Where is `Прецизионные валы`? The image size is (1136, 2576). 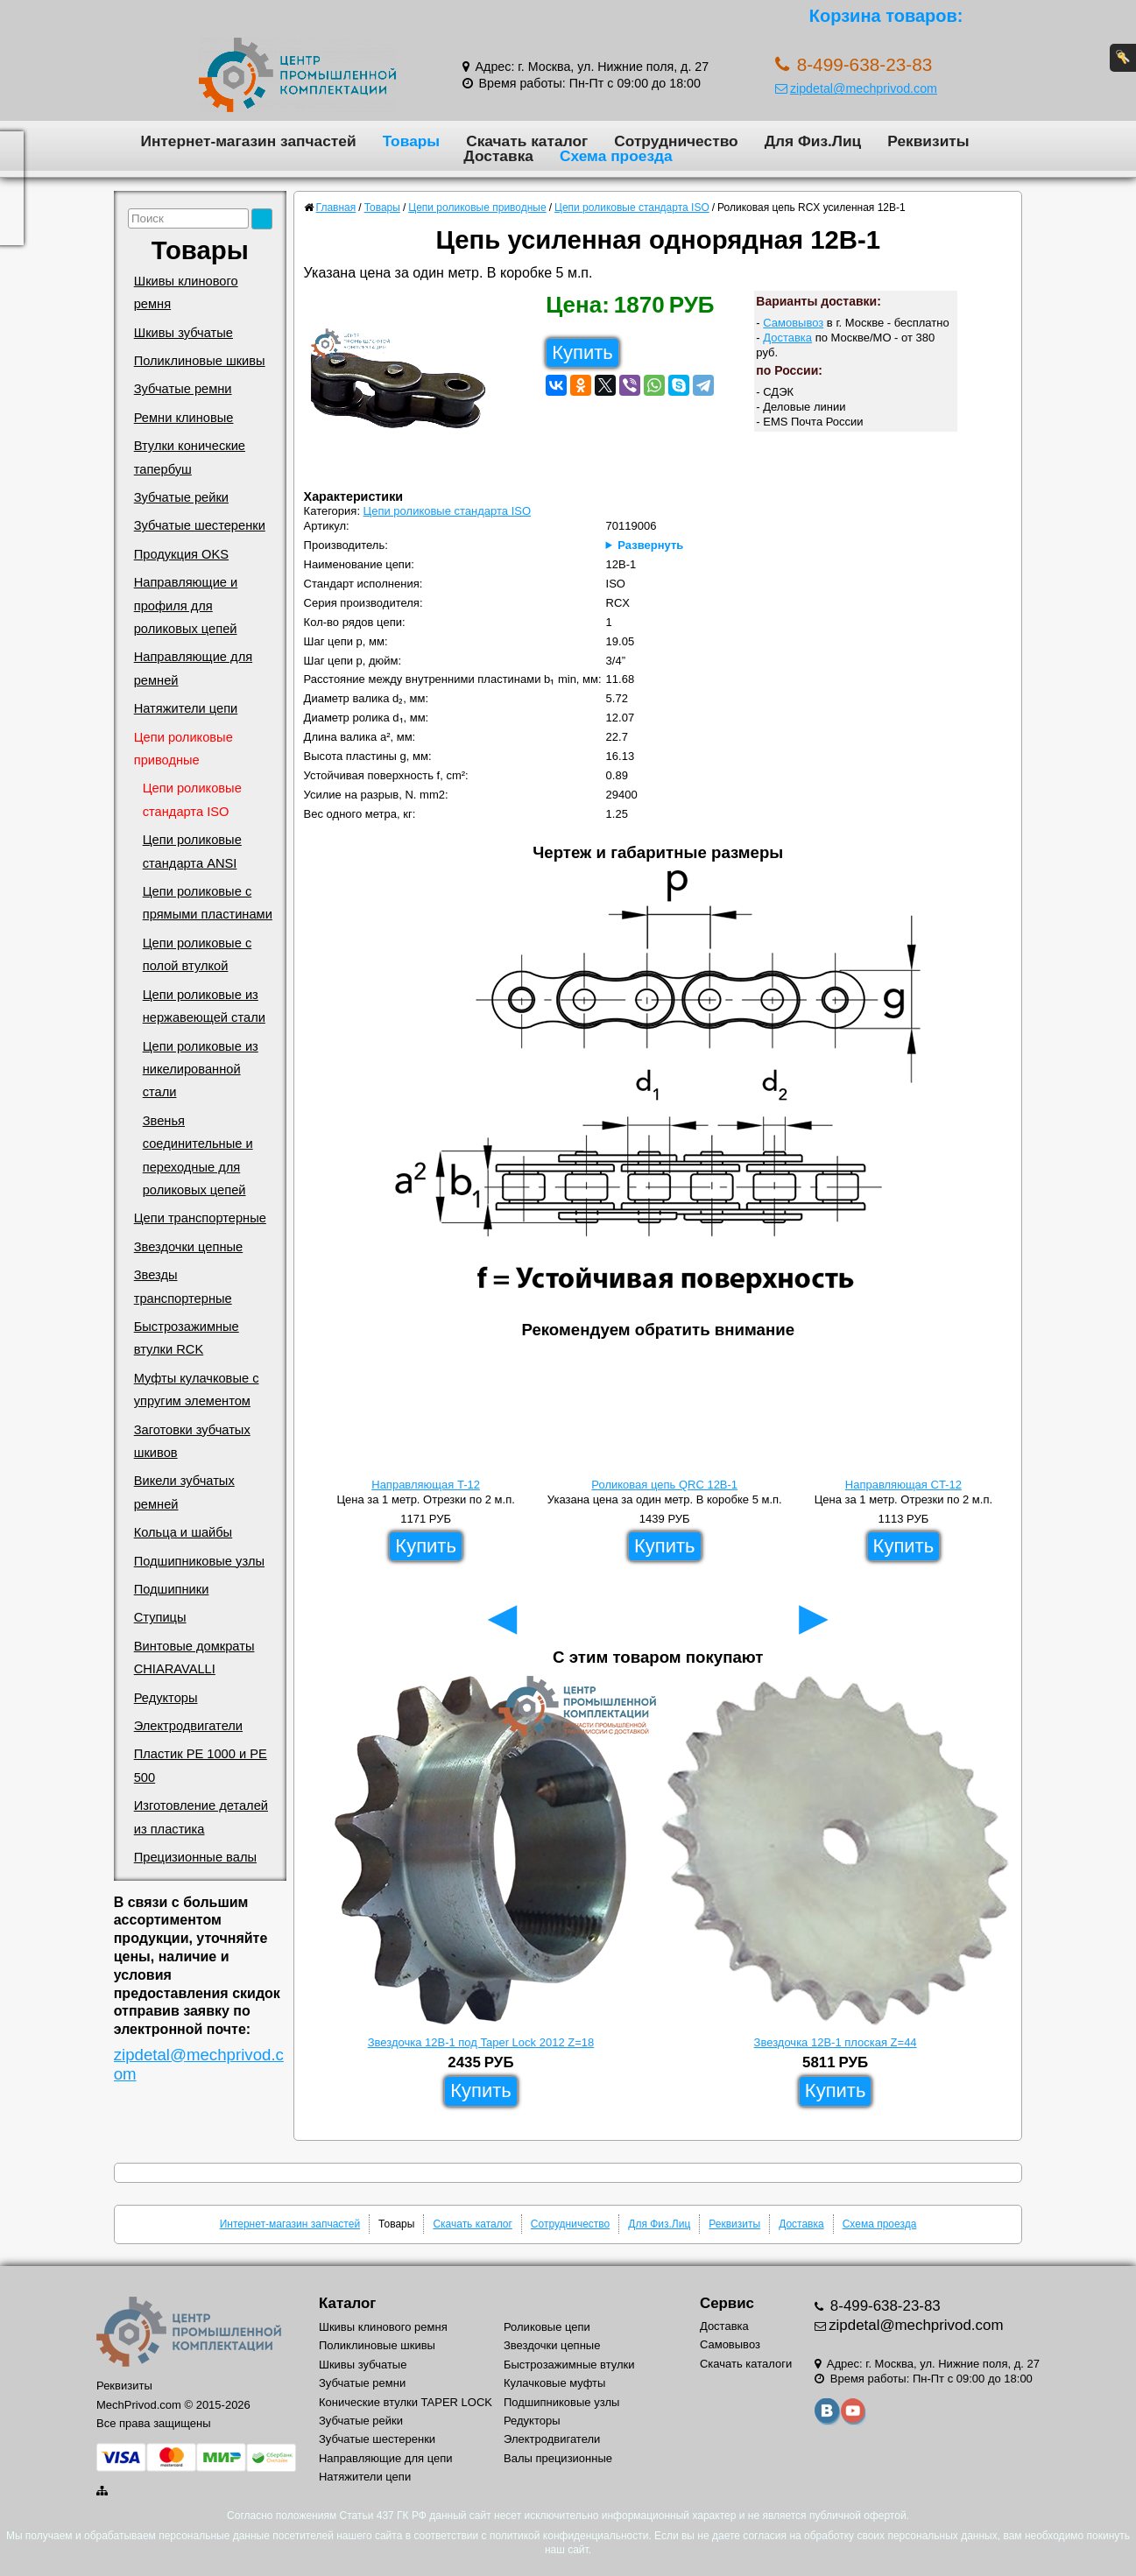
Прецизионные валы is located at coordinates (195, 1857).